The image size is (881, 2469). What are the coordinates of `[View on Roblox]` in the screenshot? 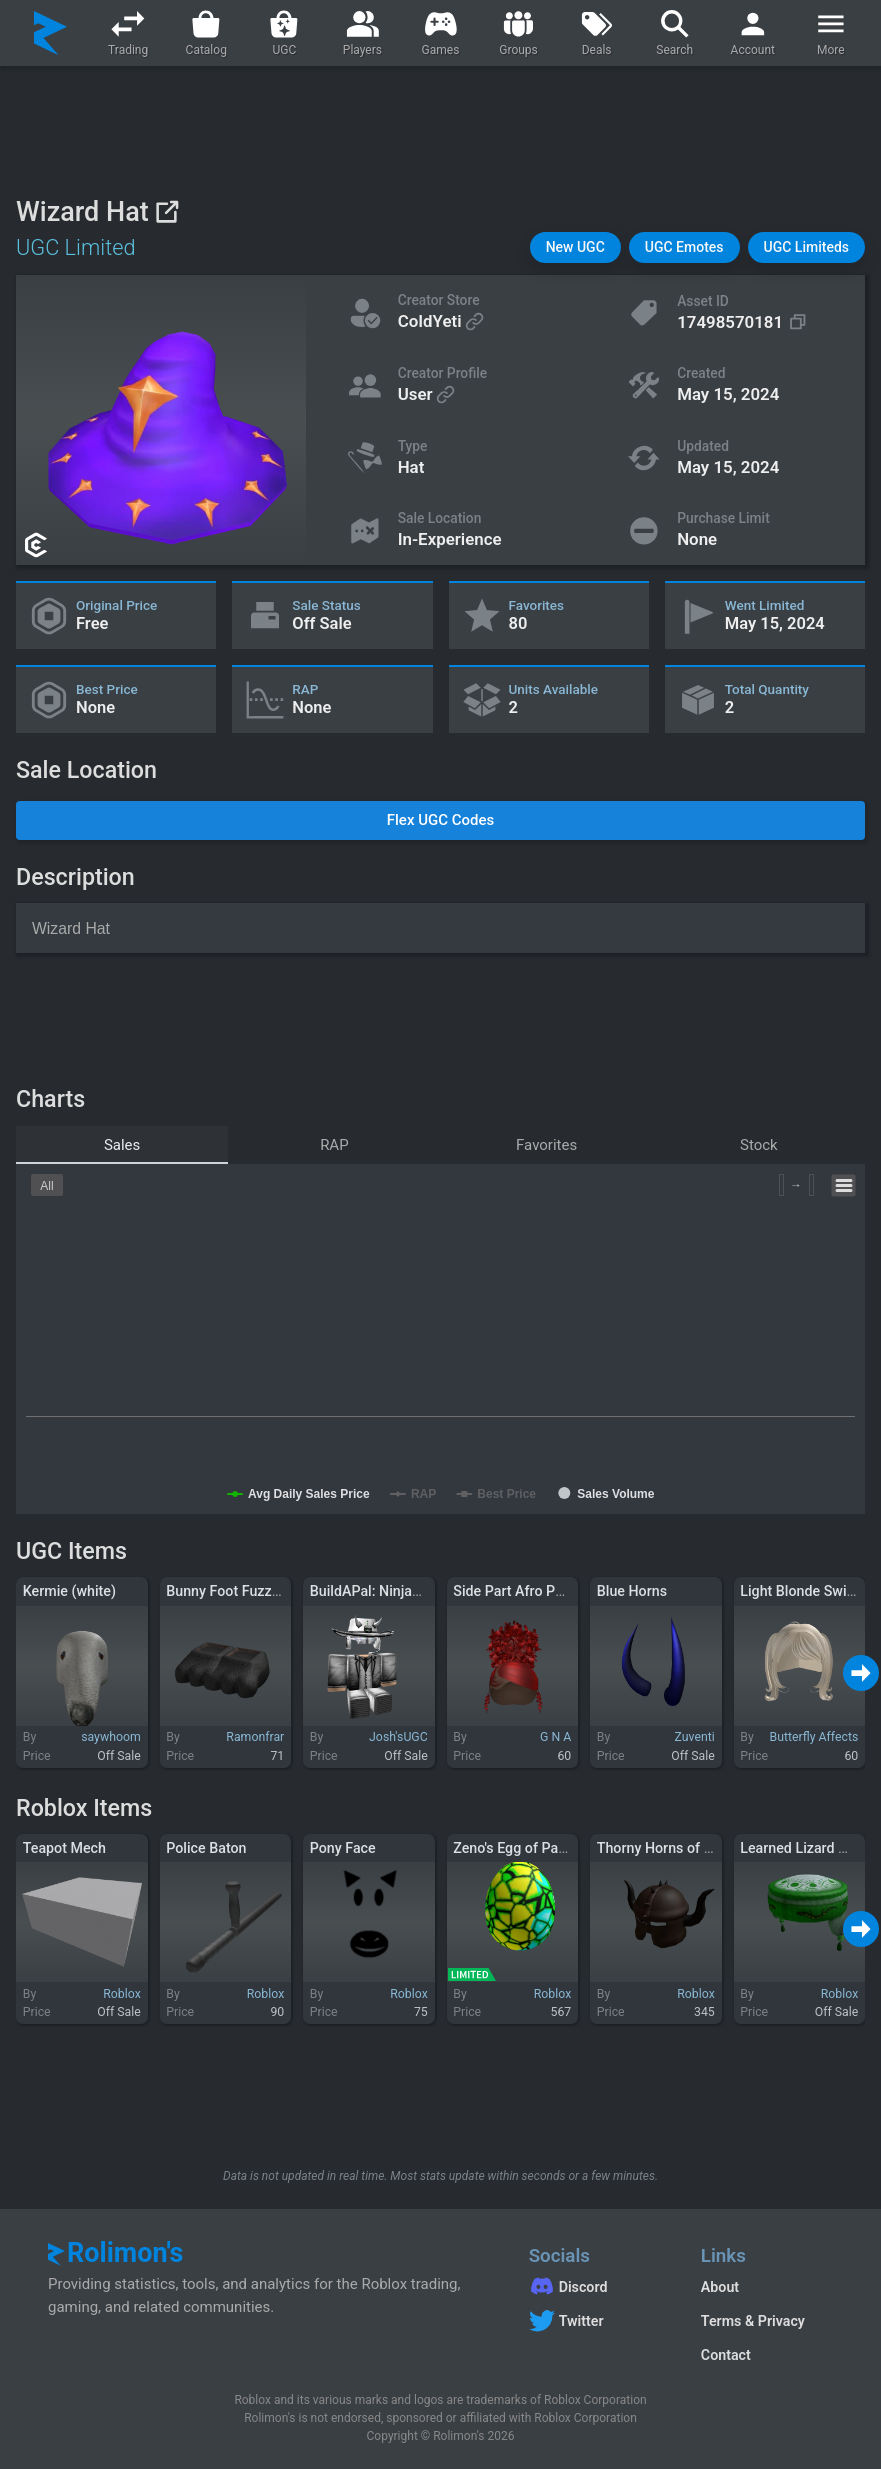 It's located at (166, 211).